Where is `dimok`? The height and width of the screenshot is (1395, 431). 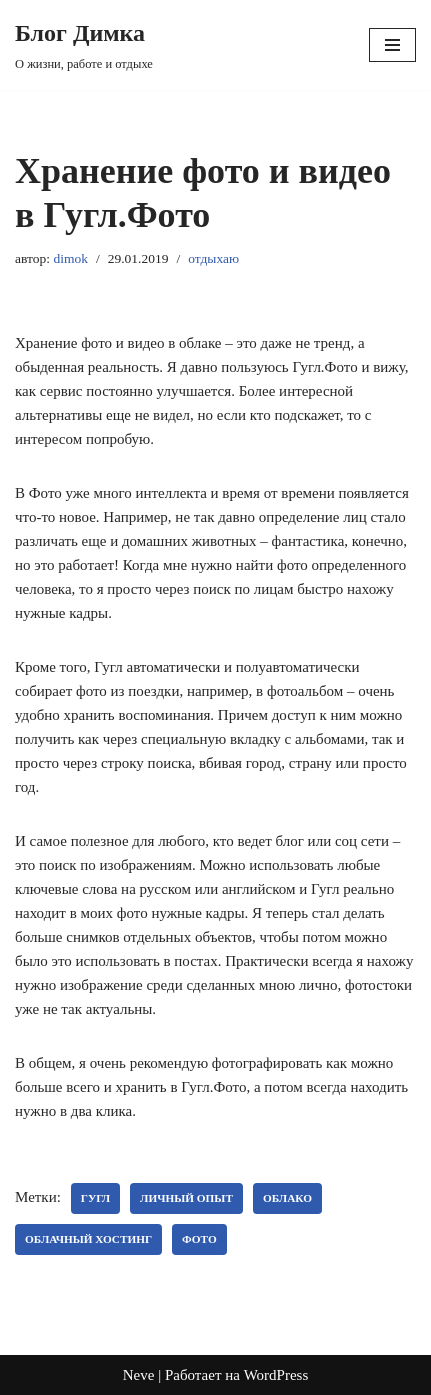
dimok is located at coordinates (70, 258).